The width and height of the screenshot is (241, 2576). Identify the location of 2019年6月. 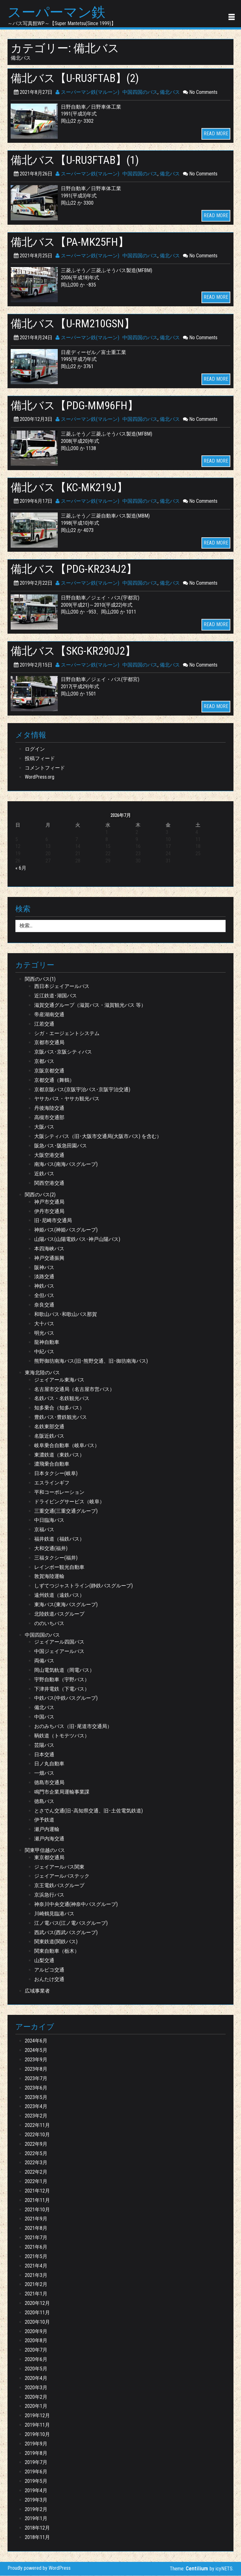
(36, 2472).